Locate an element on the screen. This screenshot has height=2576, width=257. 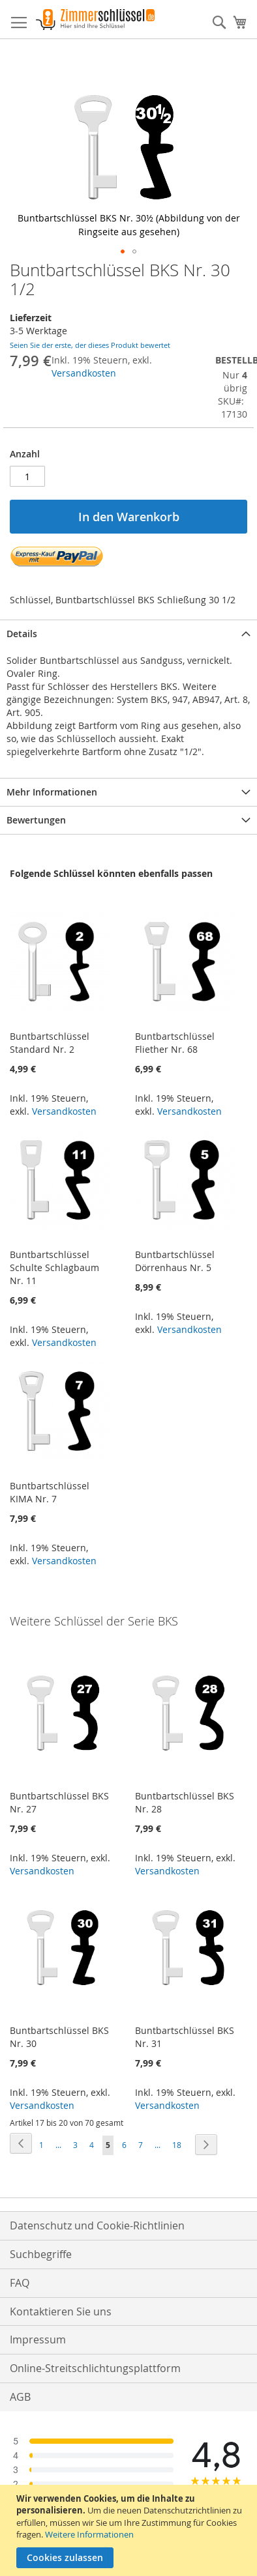
Buntbartschlüssel KIMA Nr. 7 is located at coordinates (49, 1492).